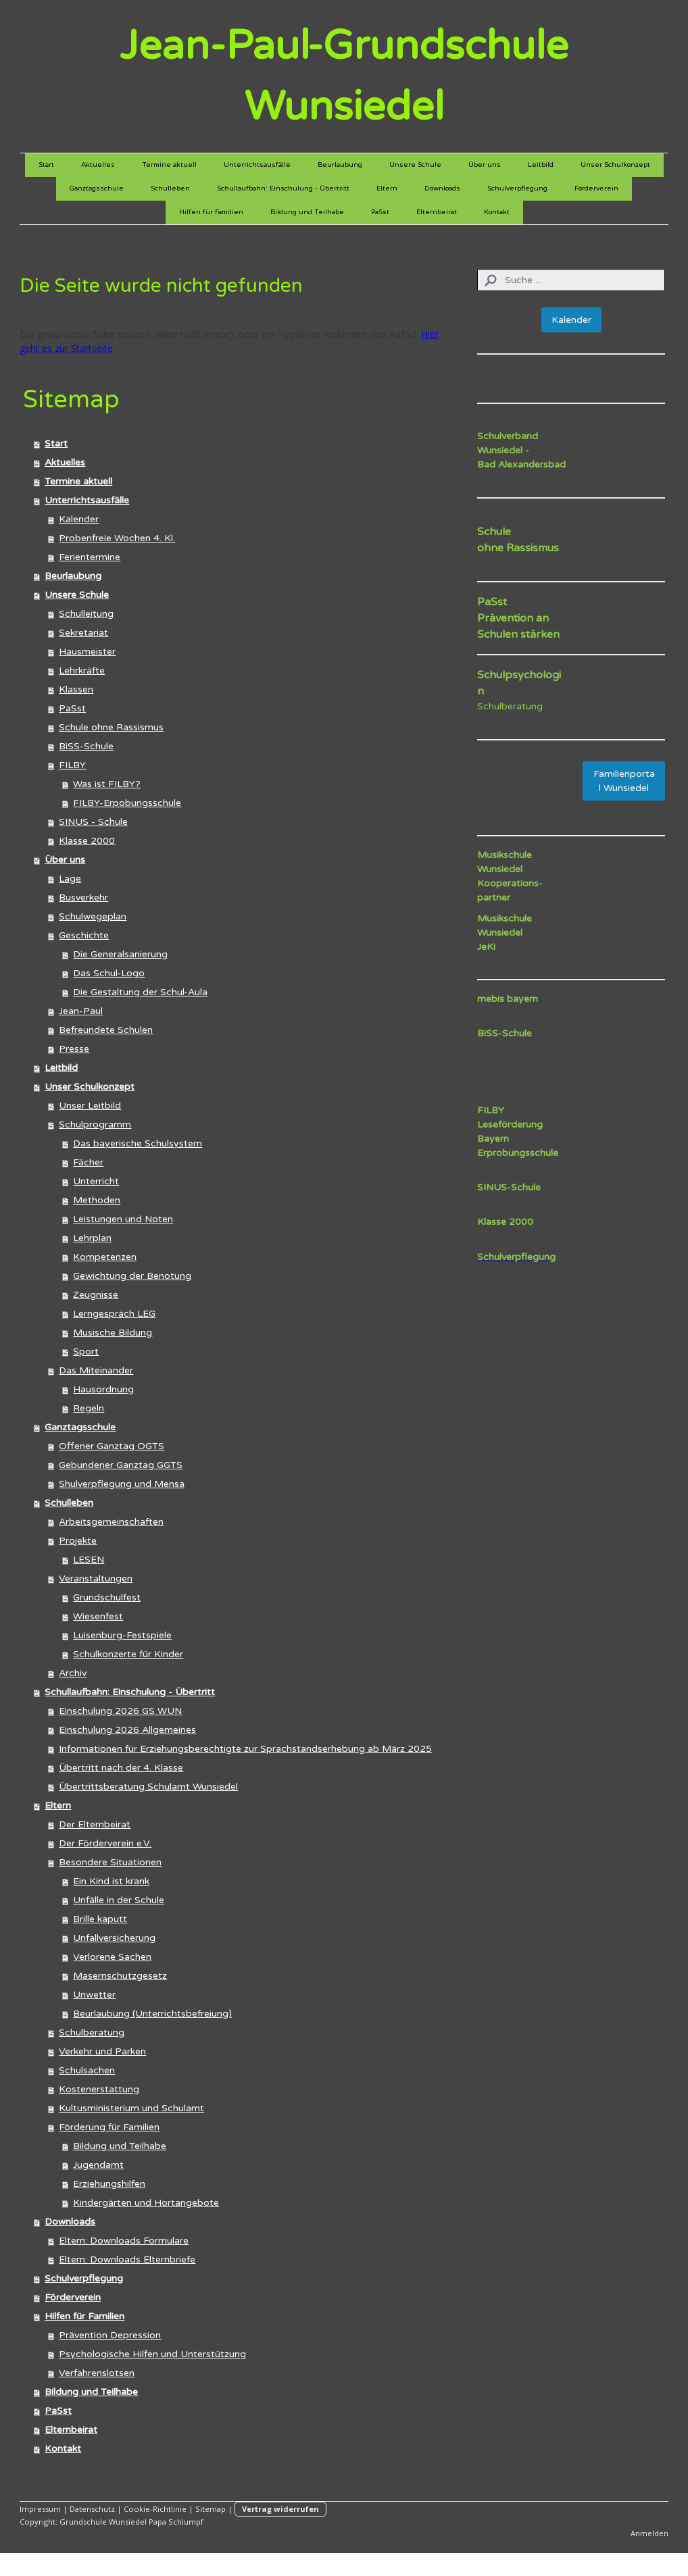 This screenshot has height=2576, width=688. Describe the element at coordinates (74, 1049) in the screenshot. I see `Presse` at that location.